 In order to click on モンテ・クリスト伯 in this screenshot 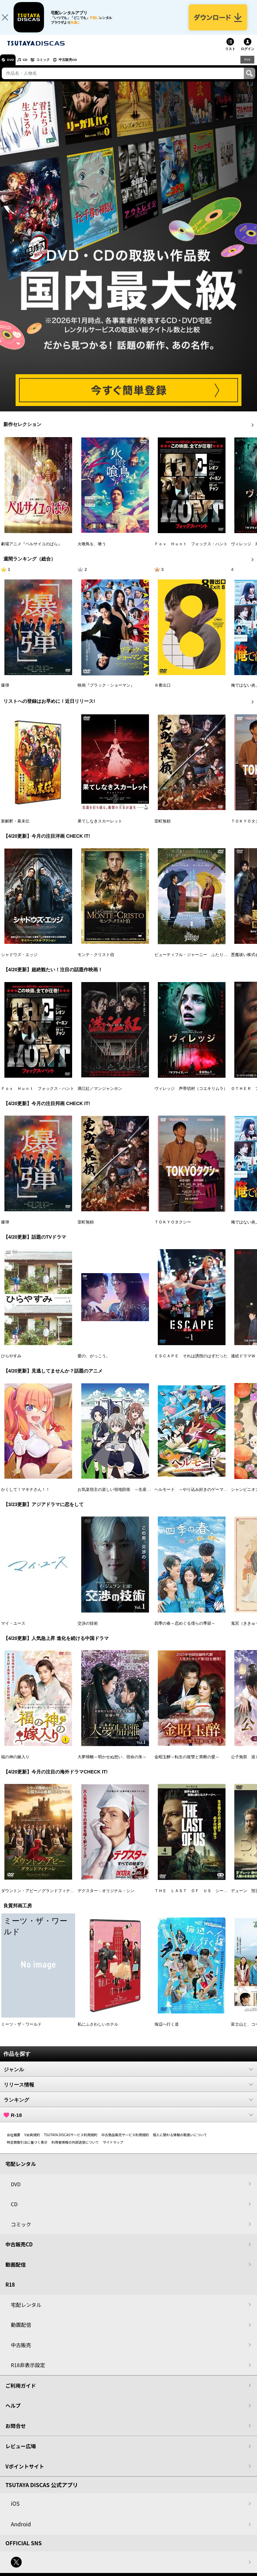, I will do `click(96, 961)`.